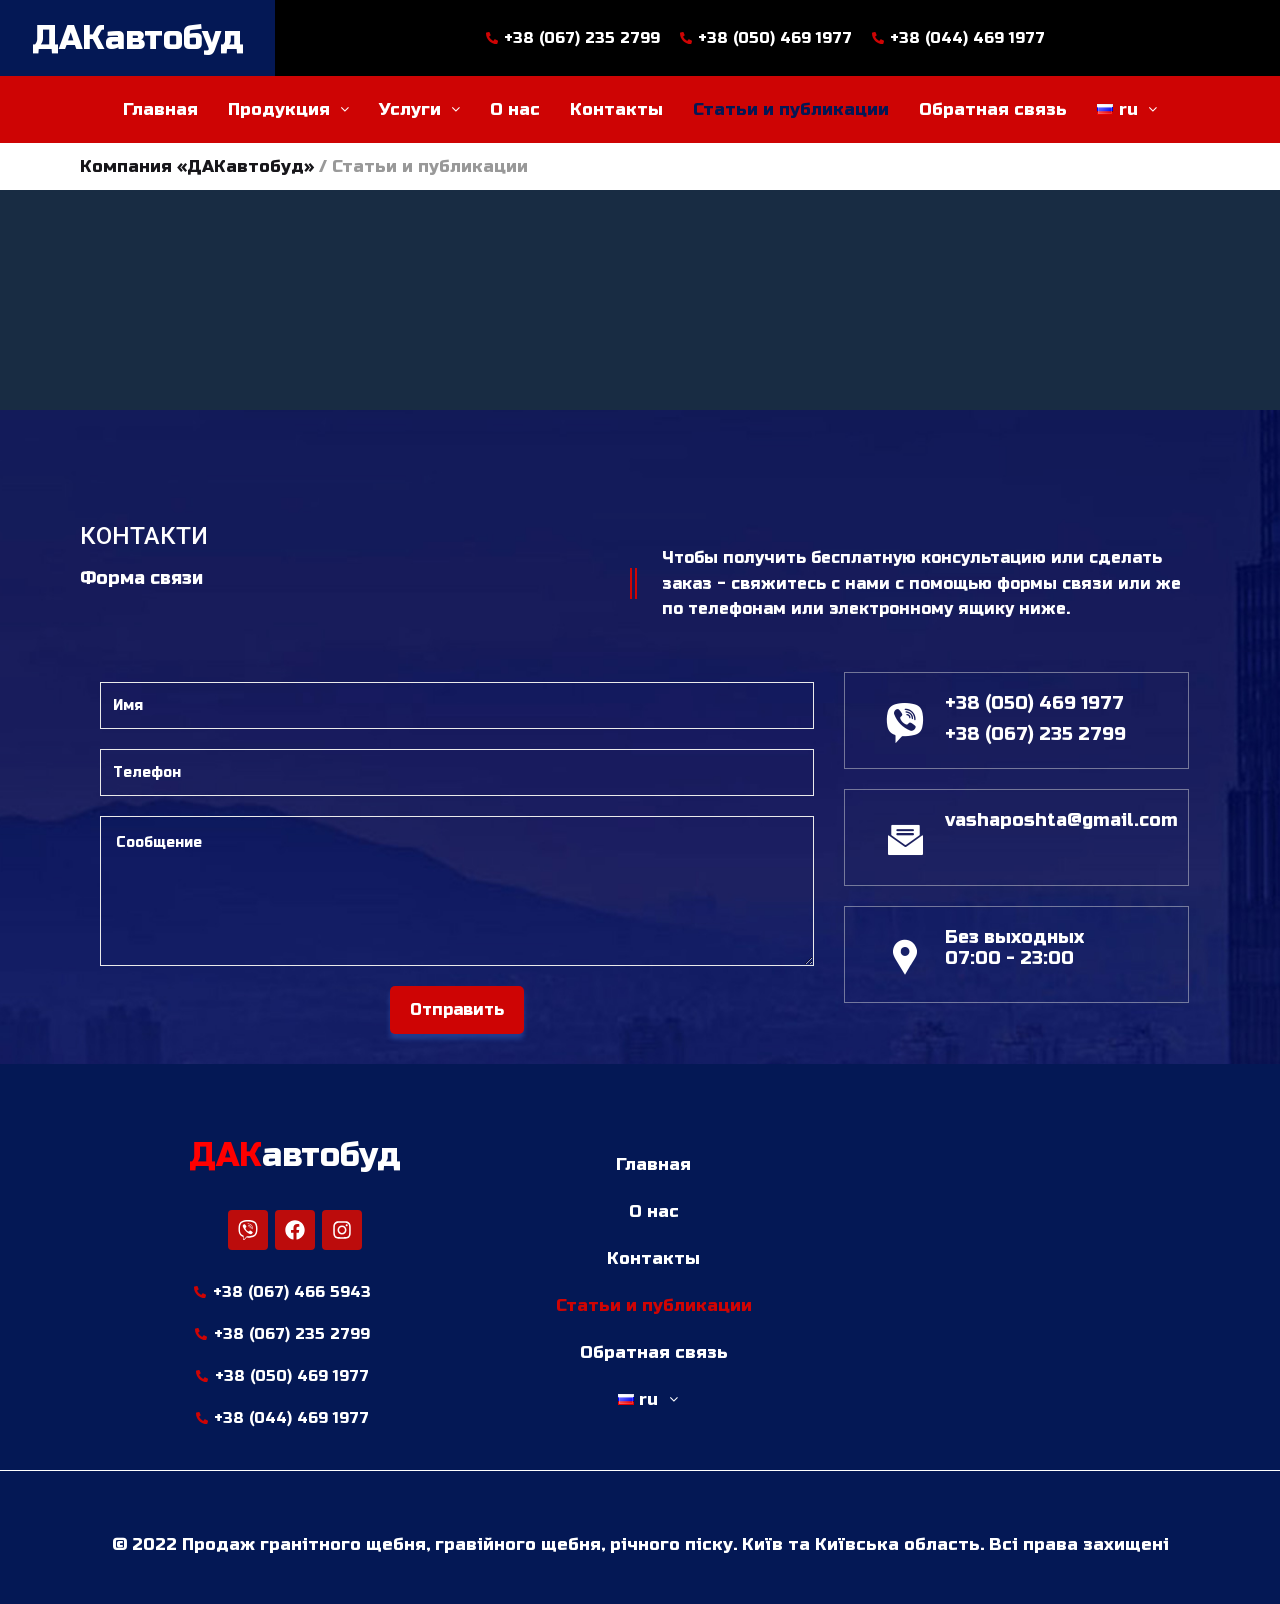 The image size is (1280, 1604). Describe the element at coordinates (160, 109) in the screenshot. I see `Главная` at that location.